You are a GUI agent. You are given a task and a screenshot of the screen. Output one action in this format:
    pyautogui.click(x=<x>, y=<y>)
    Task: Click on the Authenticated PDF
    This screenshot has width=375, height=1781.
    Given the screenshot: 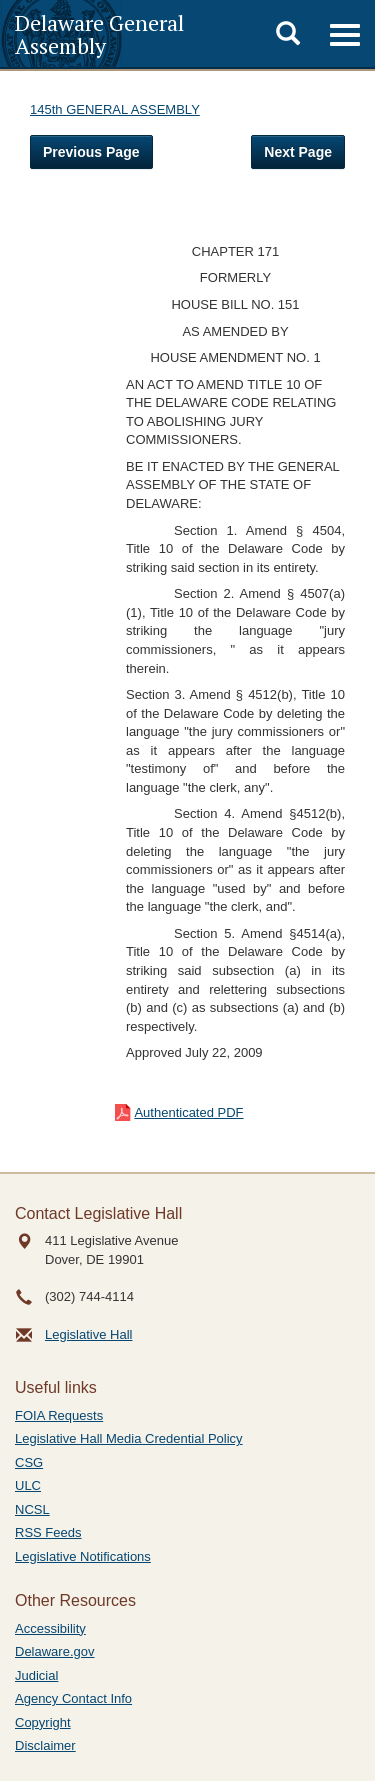 What is the action you would take?
    pyautogui.click(x=188, y=1112)
    